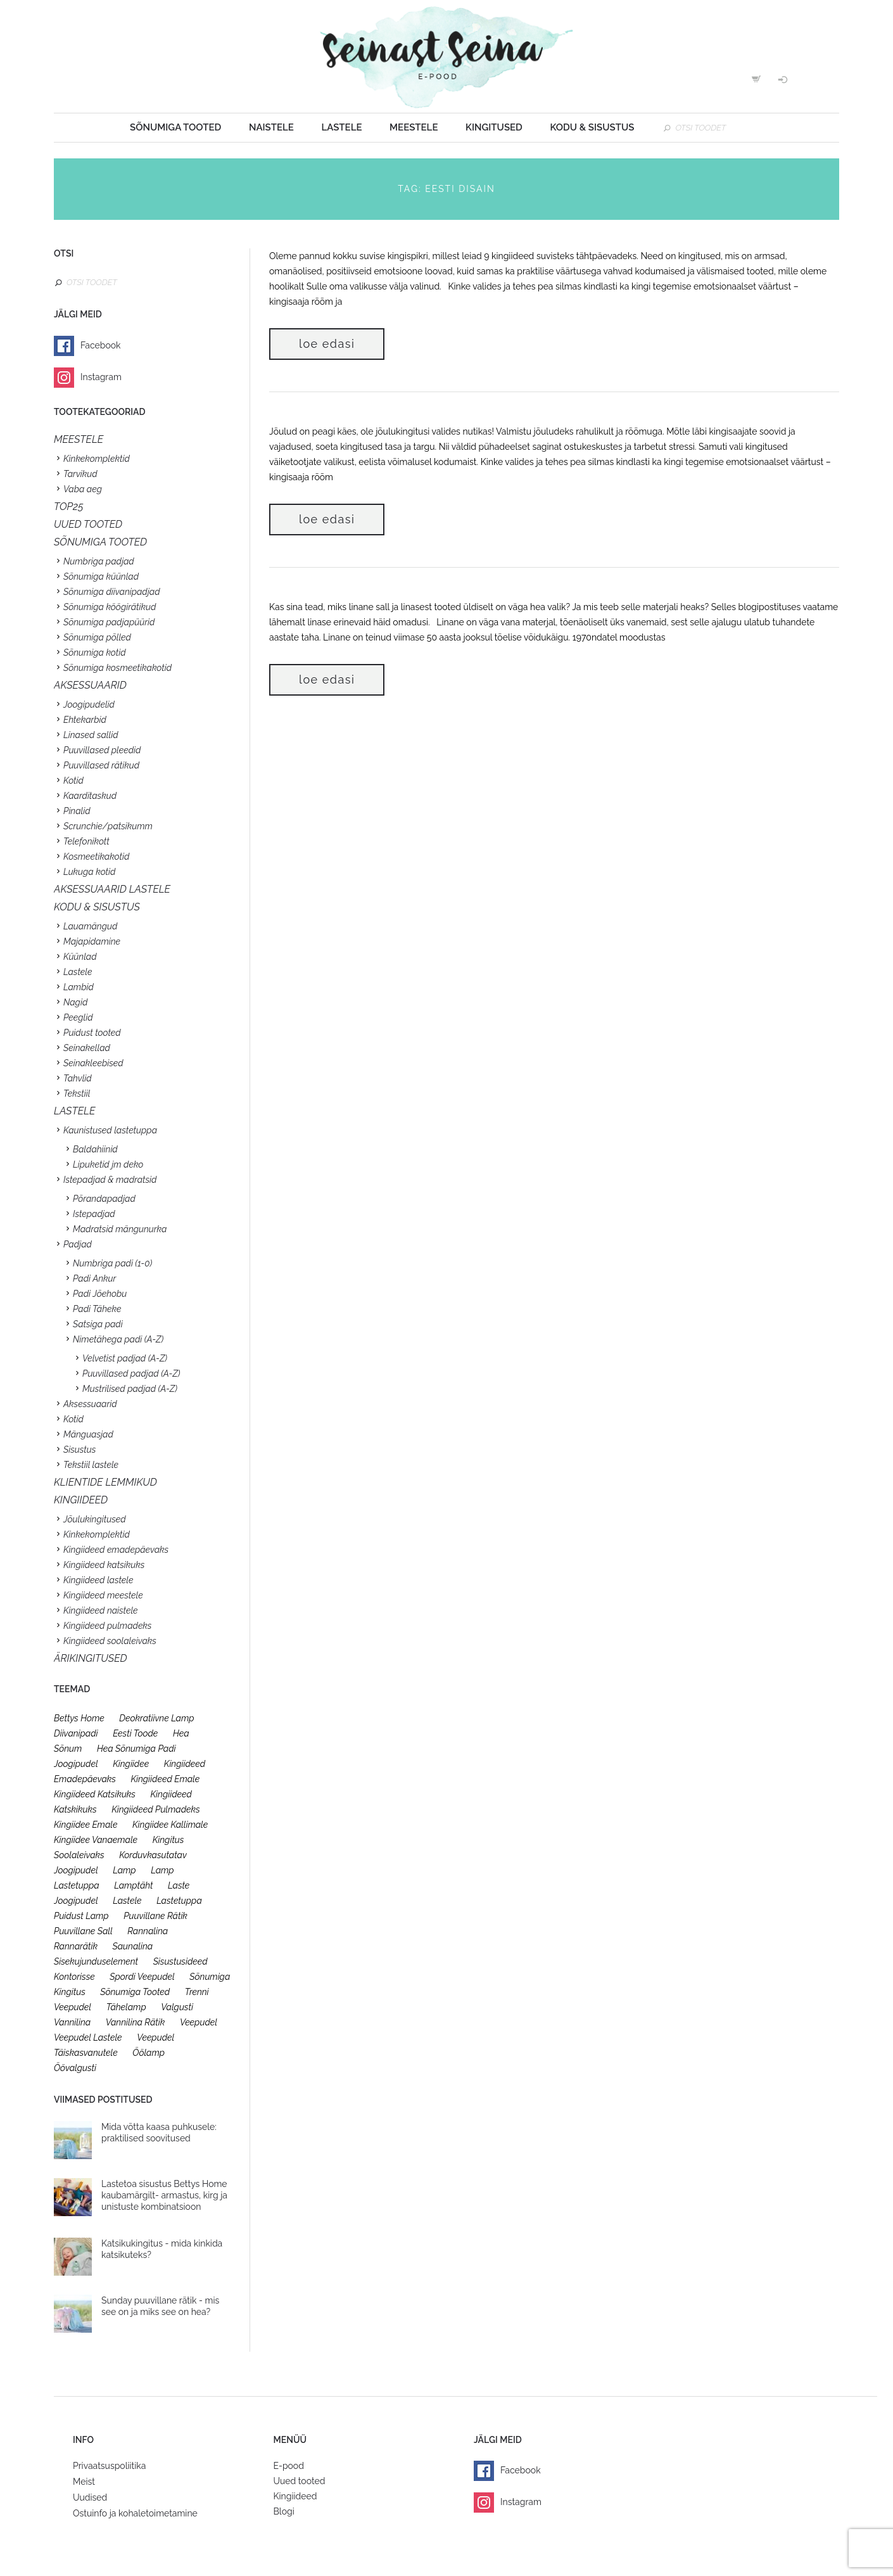 The height and width of the screenshot is (2576, 893). What do you see at coordinates (103, 1595) in the screenshot?
I see `Kingiideed meestele` at bounding box center [103, 1595].